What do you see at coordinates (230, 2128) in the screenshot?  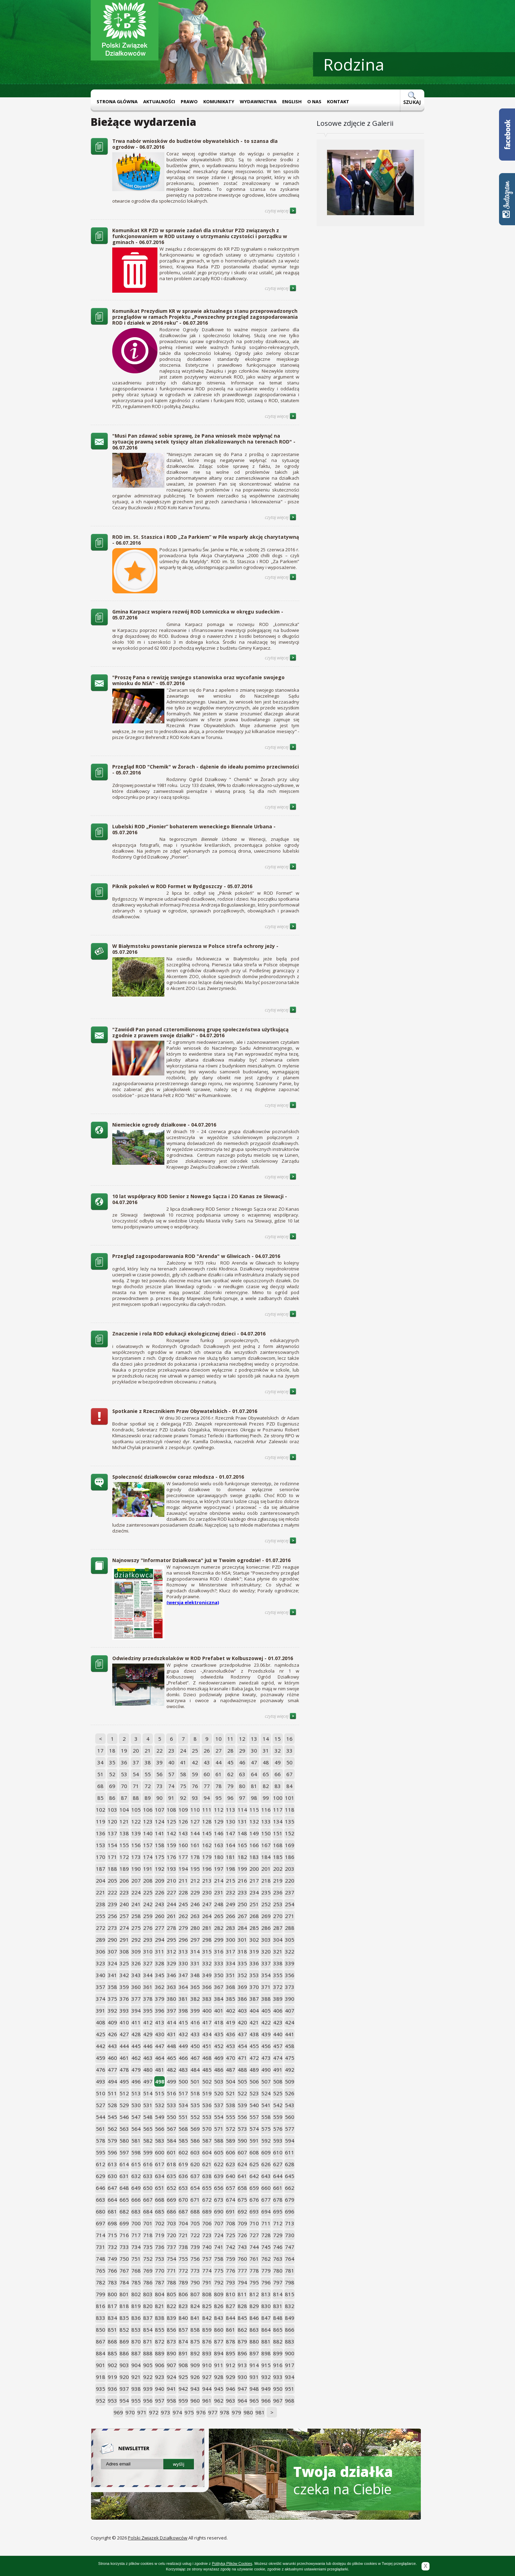 I see `572` at bounding box center [230, 2128].